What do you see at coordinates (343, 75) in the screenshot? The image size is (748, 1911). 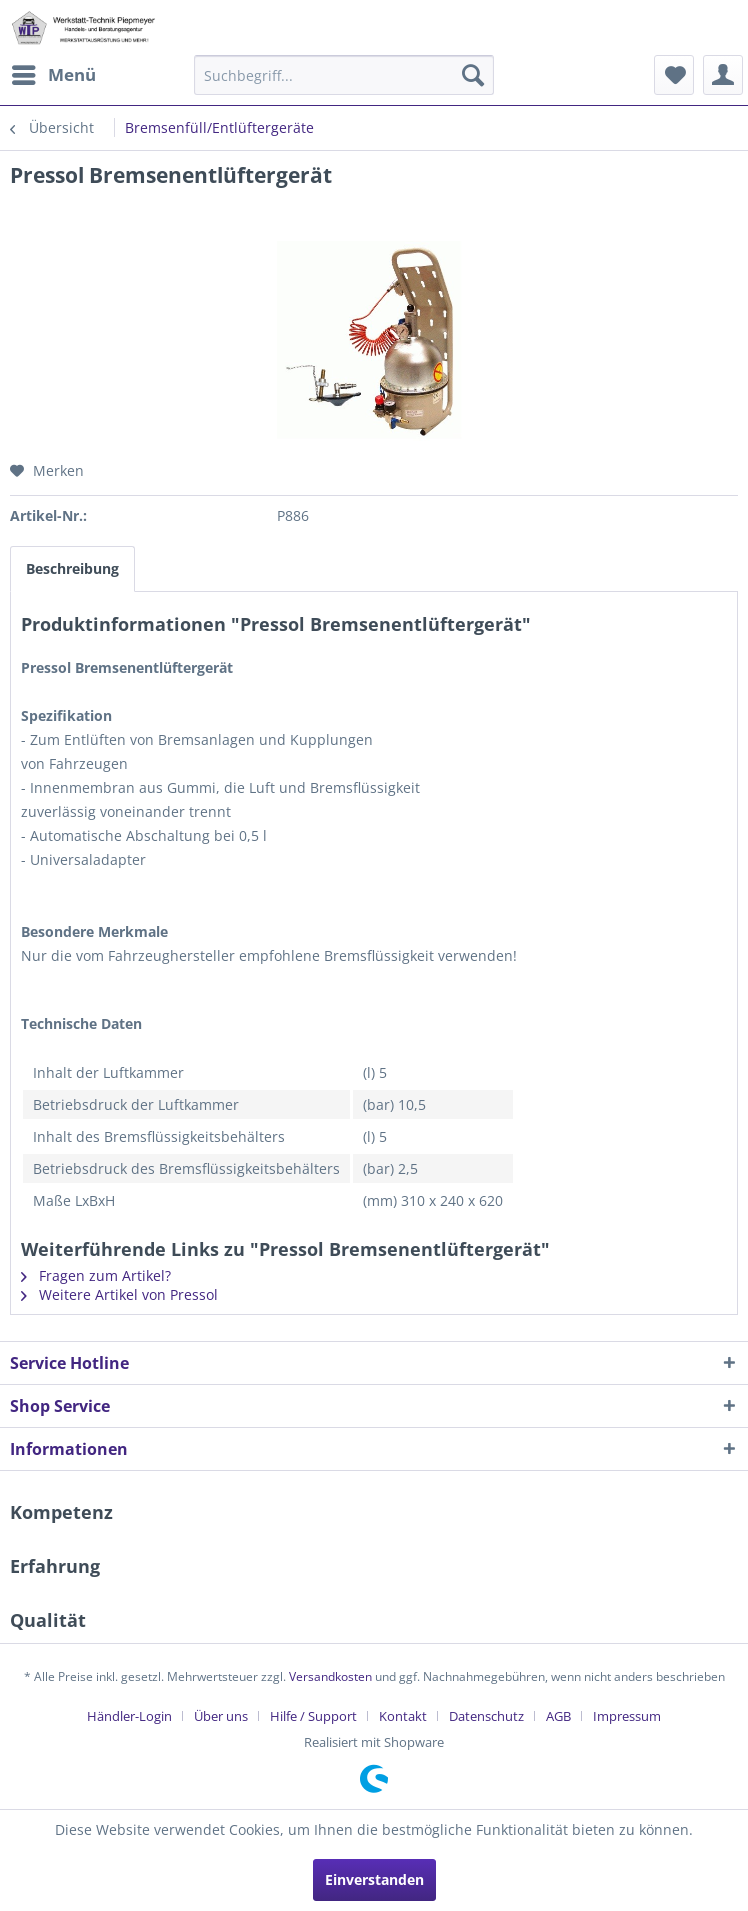 I see `[Suchbegriff...]` at bounding box center [343, 75].